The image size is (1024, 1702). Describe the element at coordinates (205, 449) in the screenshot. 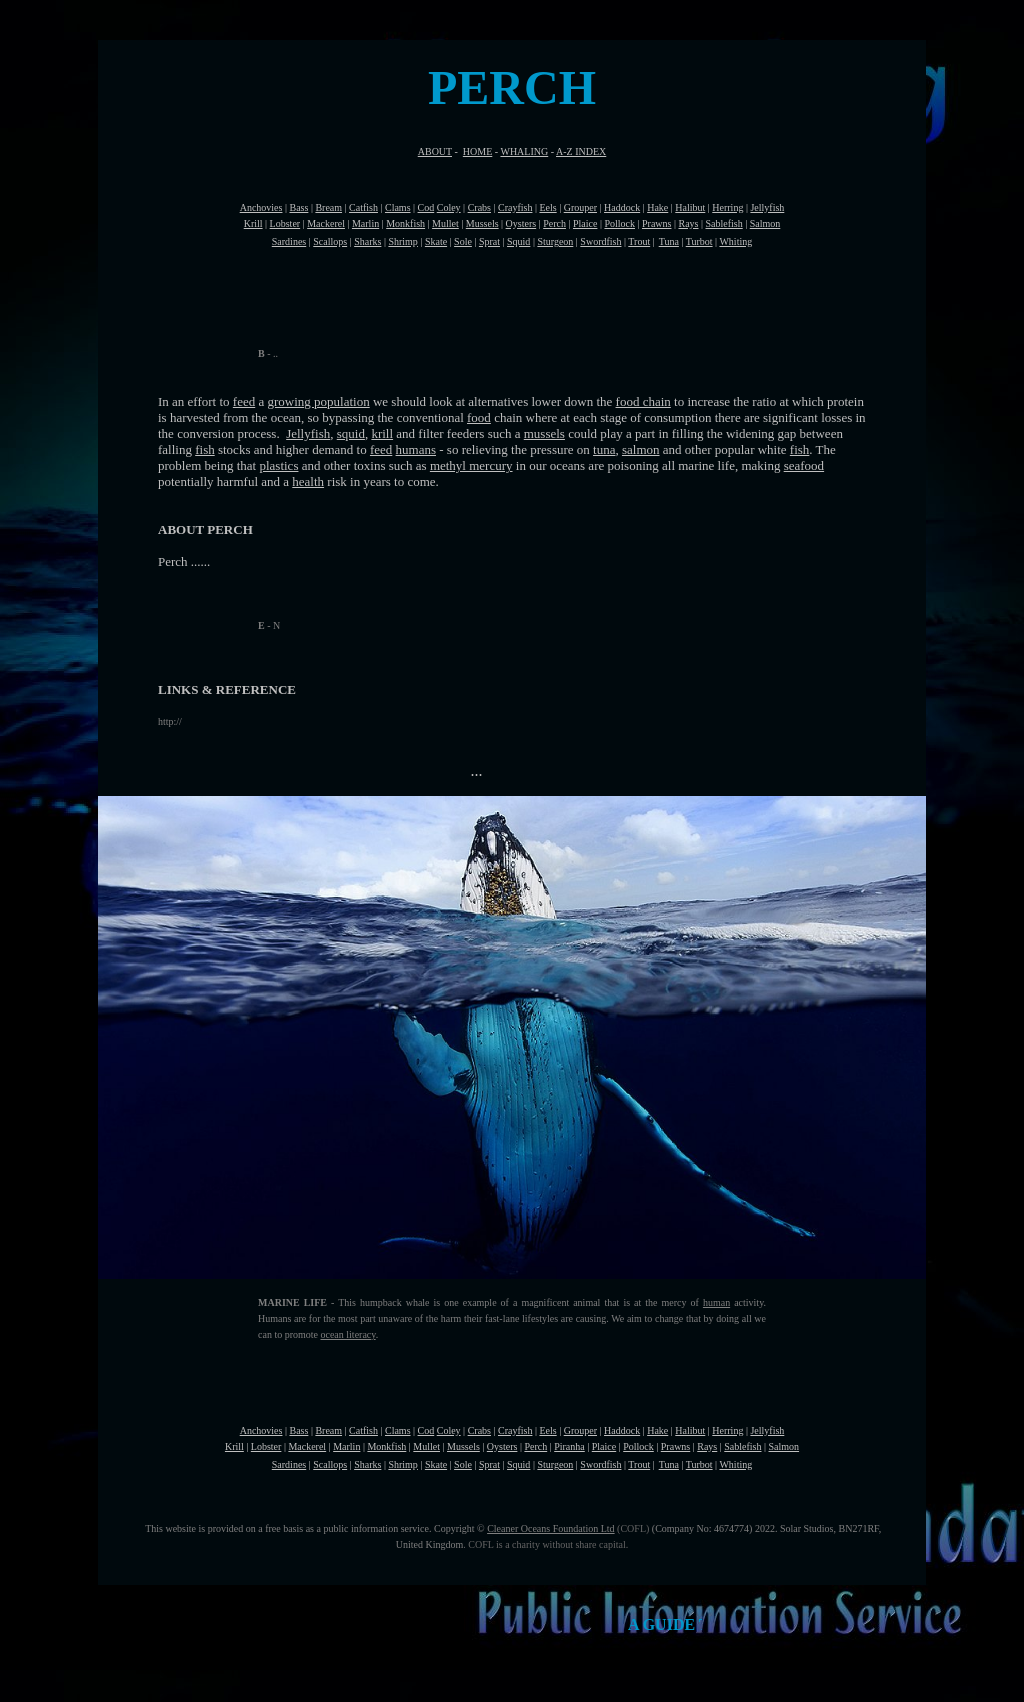

I see `fish` at that location.